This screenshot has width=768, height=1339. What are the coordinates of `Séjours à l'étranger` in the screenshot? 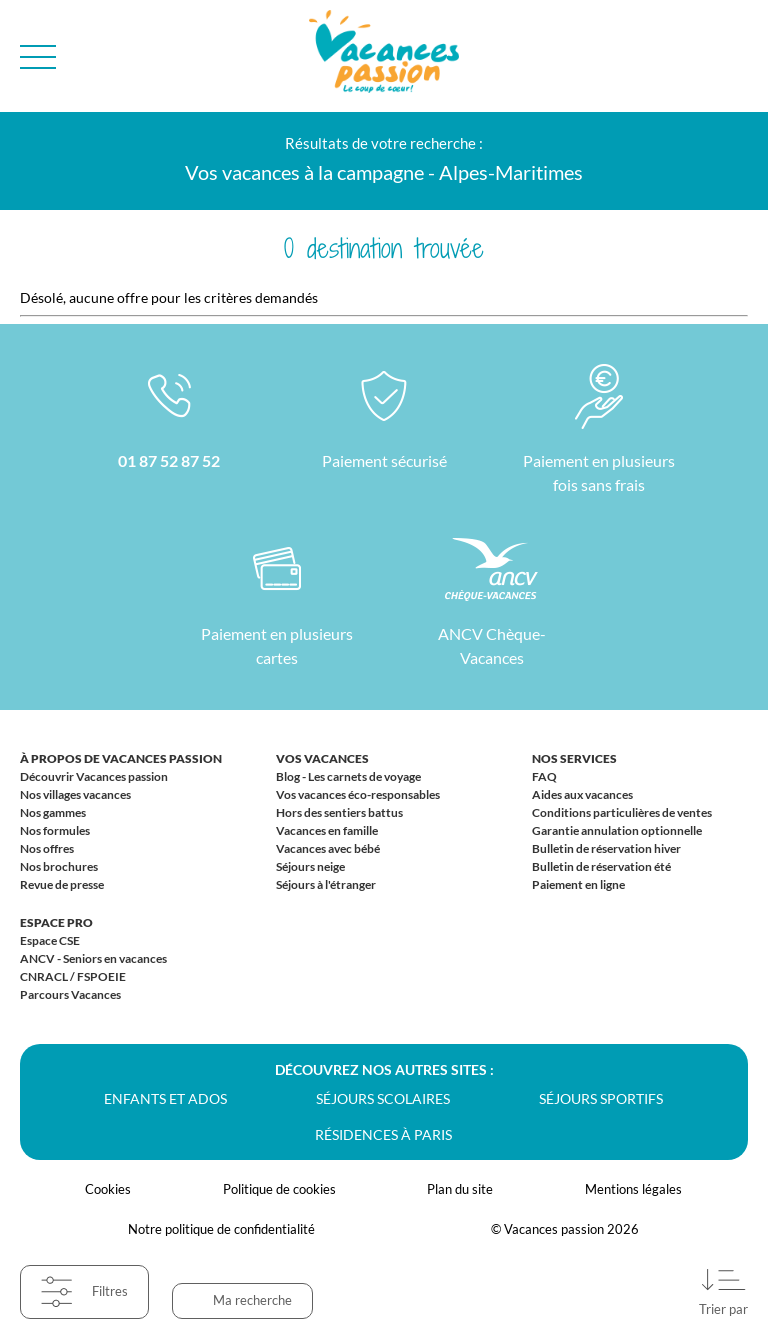 It's located at (326, 884).